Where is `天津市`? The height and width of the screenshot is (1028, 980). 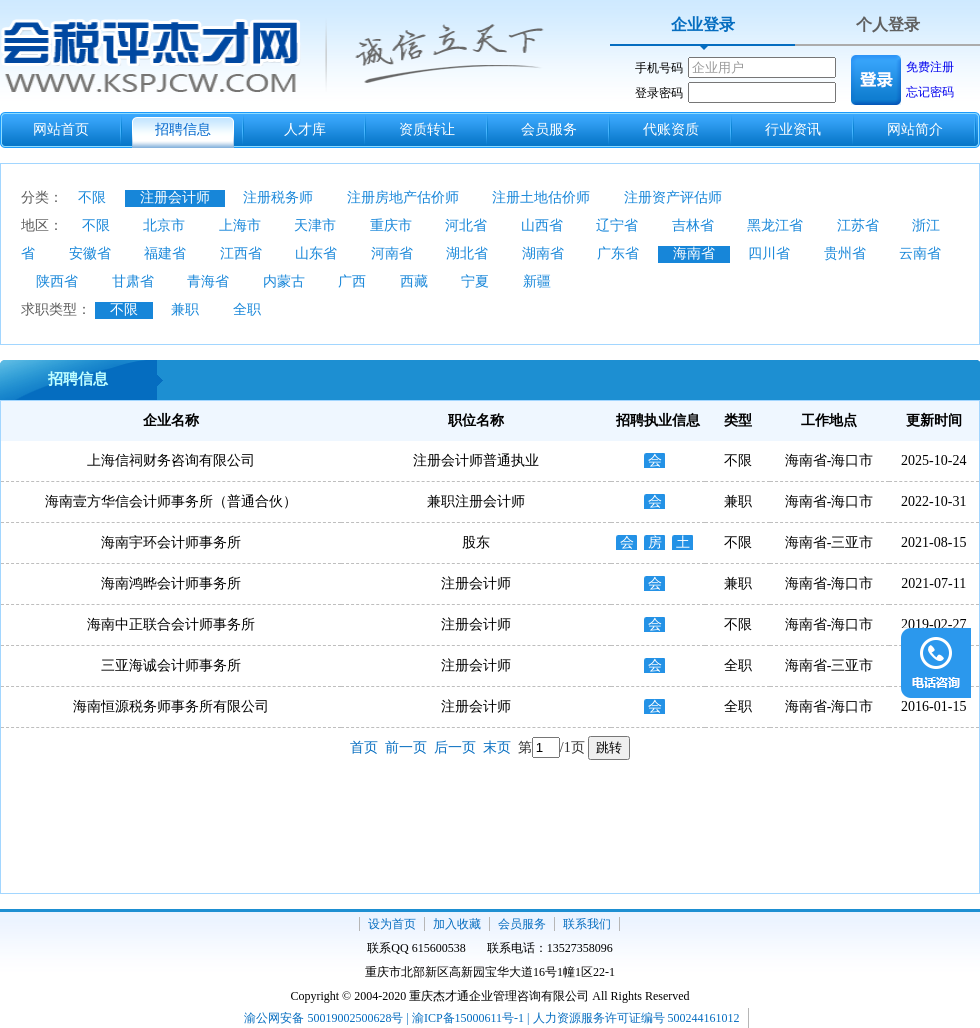
天津市 is located at coordinates (315, 225).